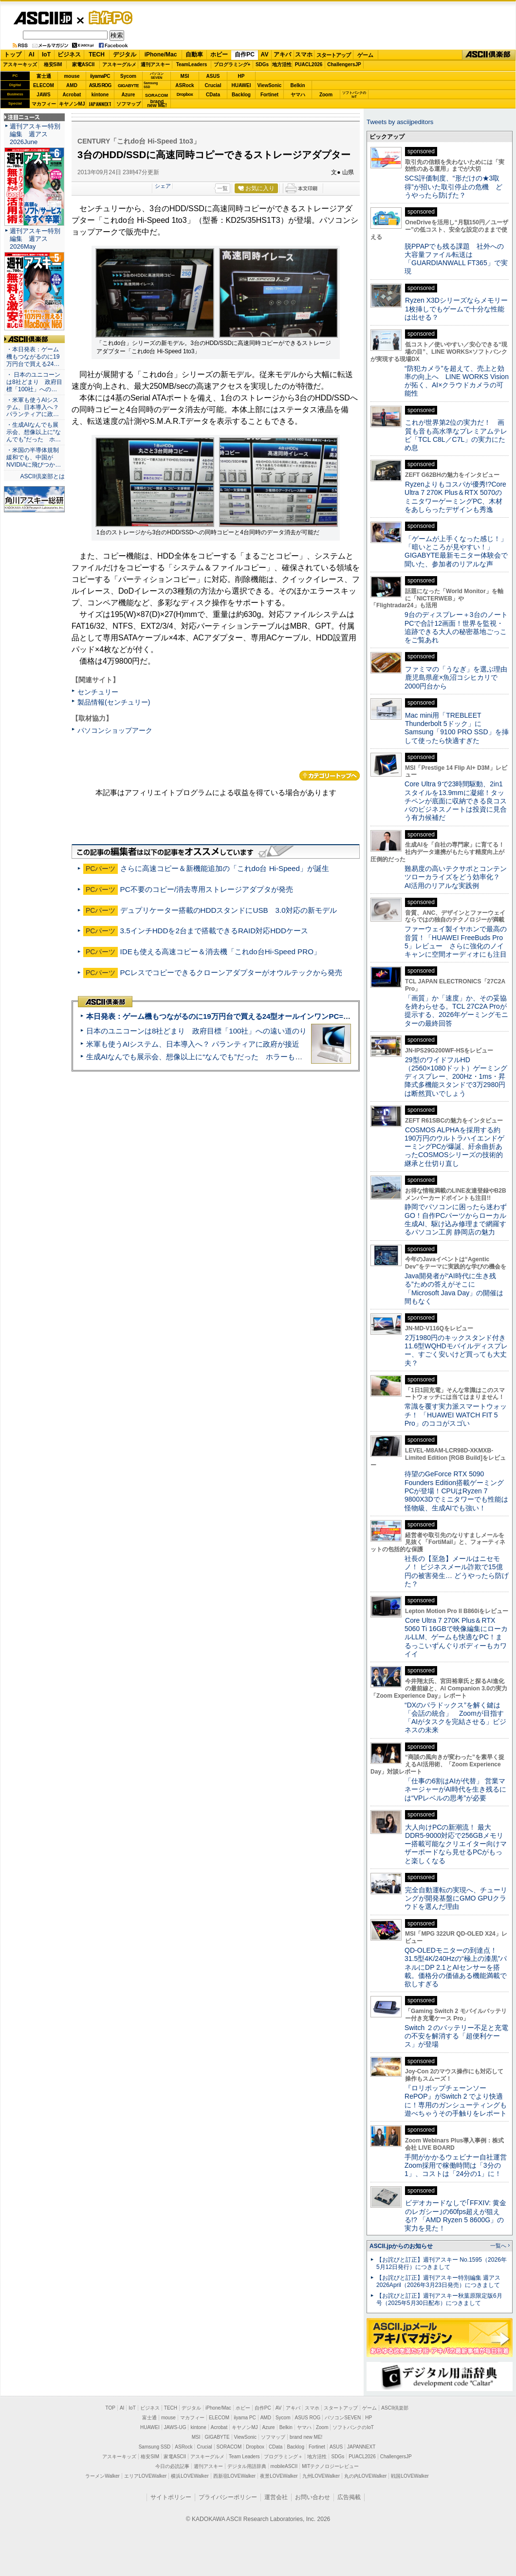 The width and height of the screenshot is (516, 2576). I want to click on エリアLOVEWalker, so click(145, 2476).